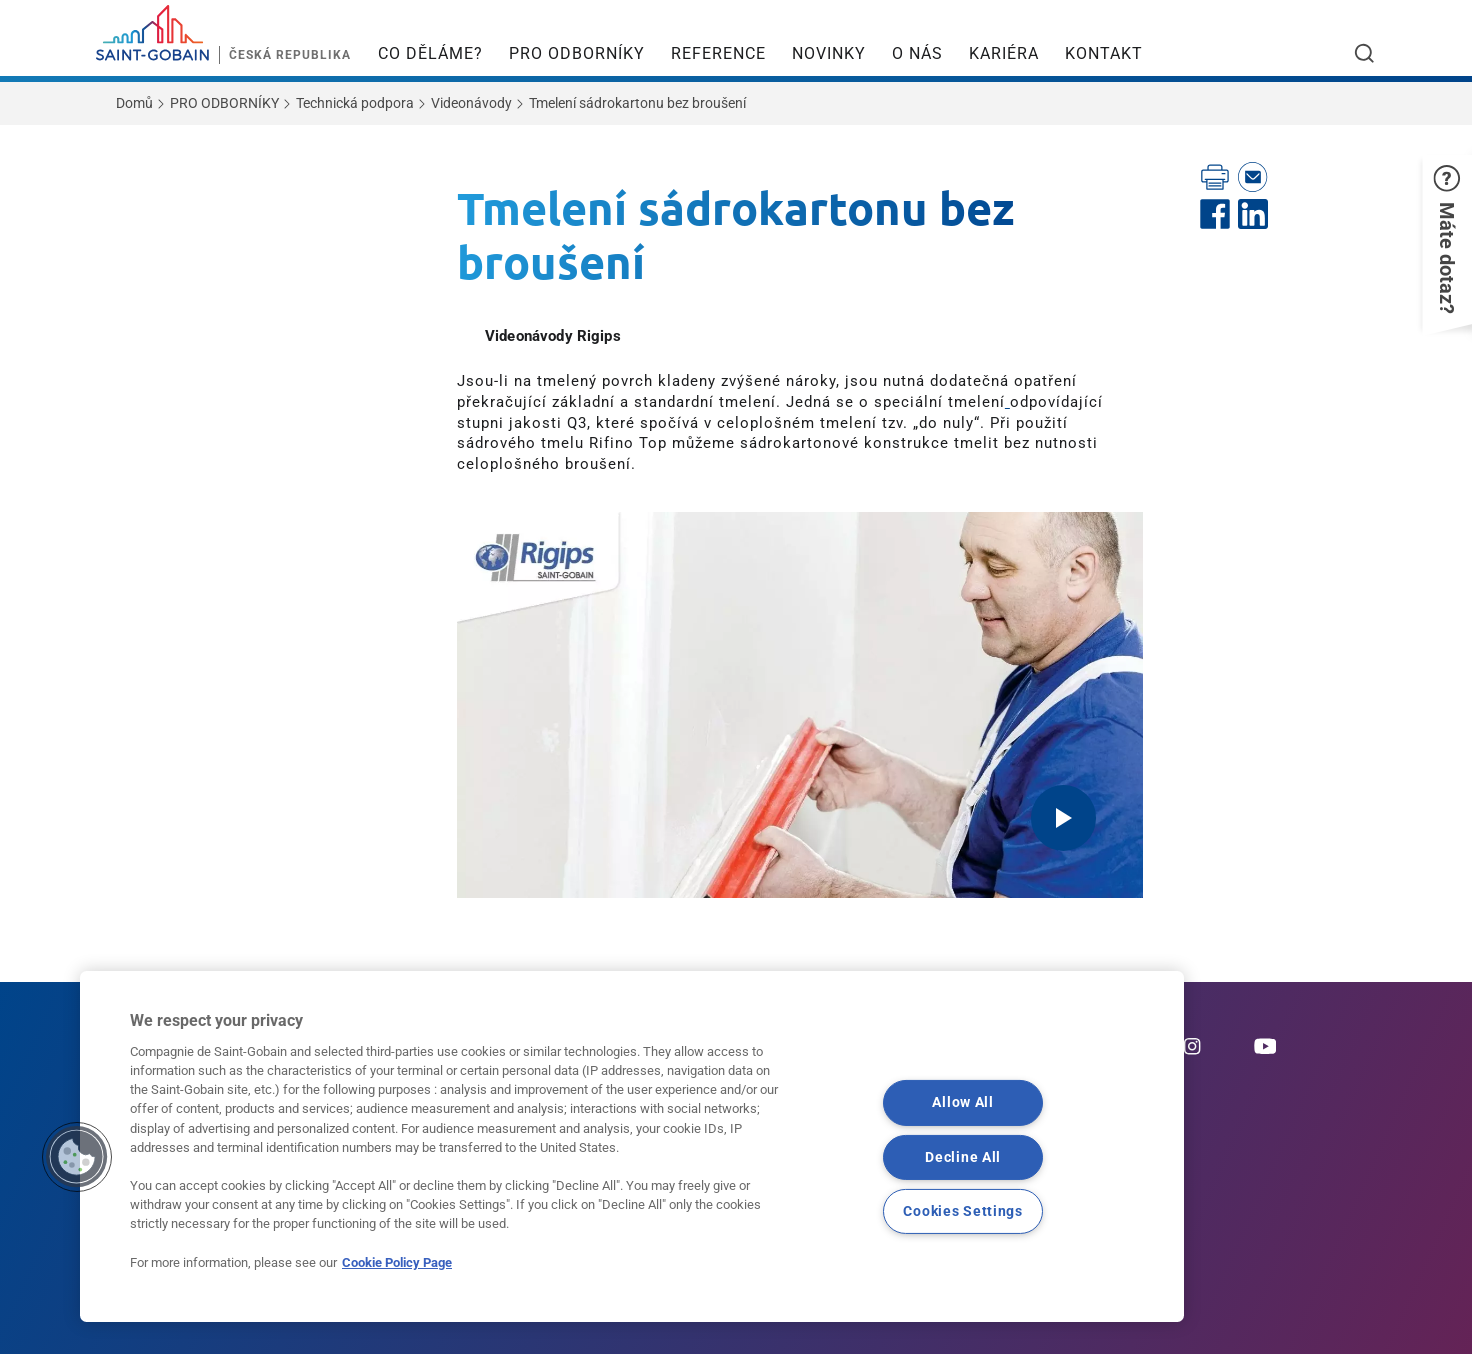  I want to click on Decline All, so click(963, 1156).